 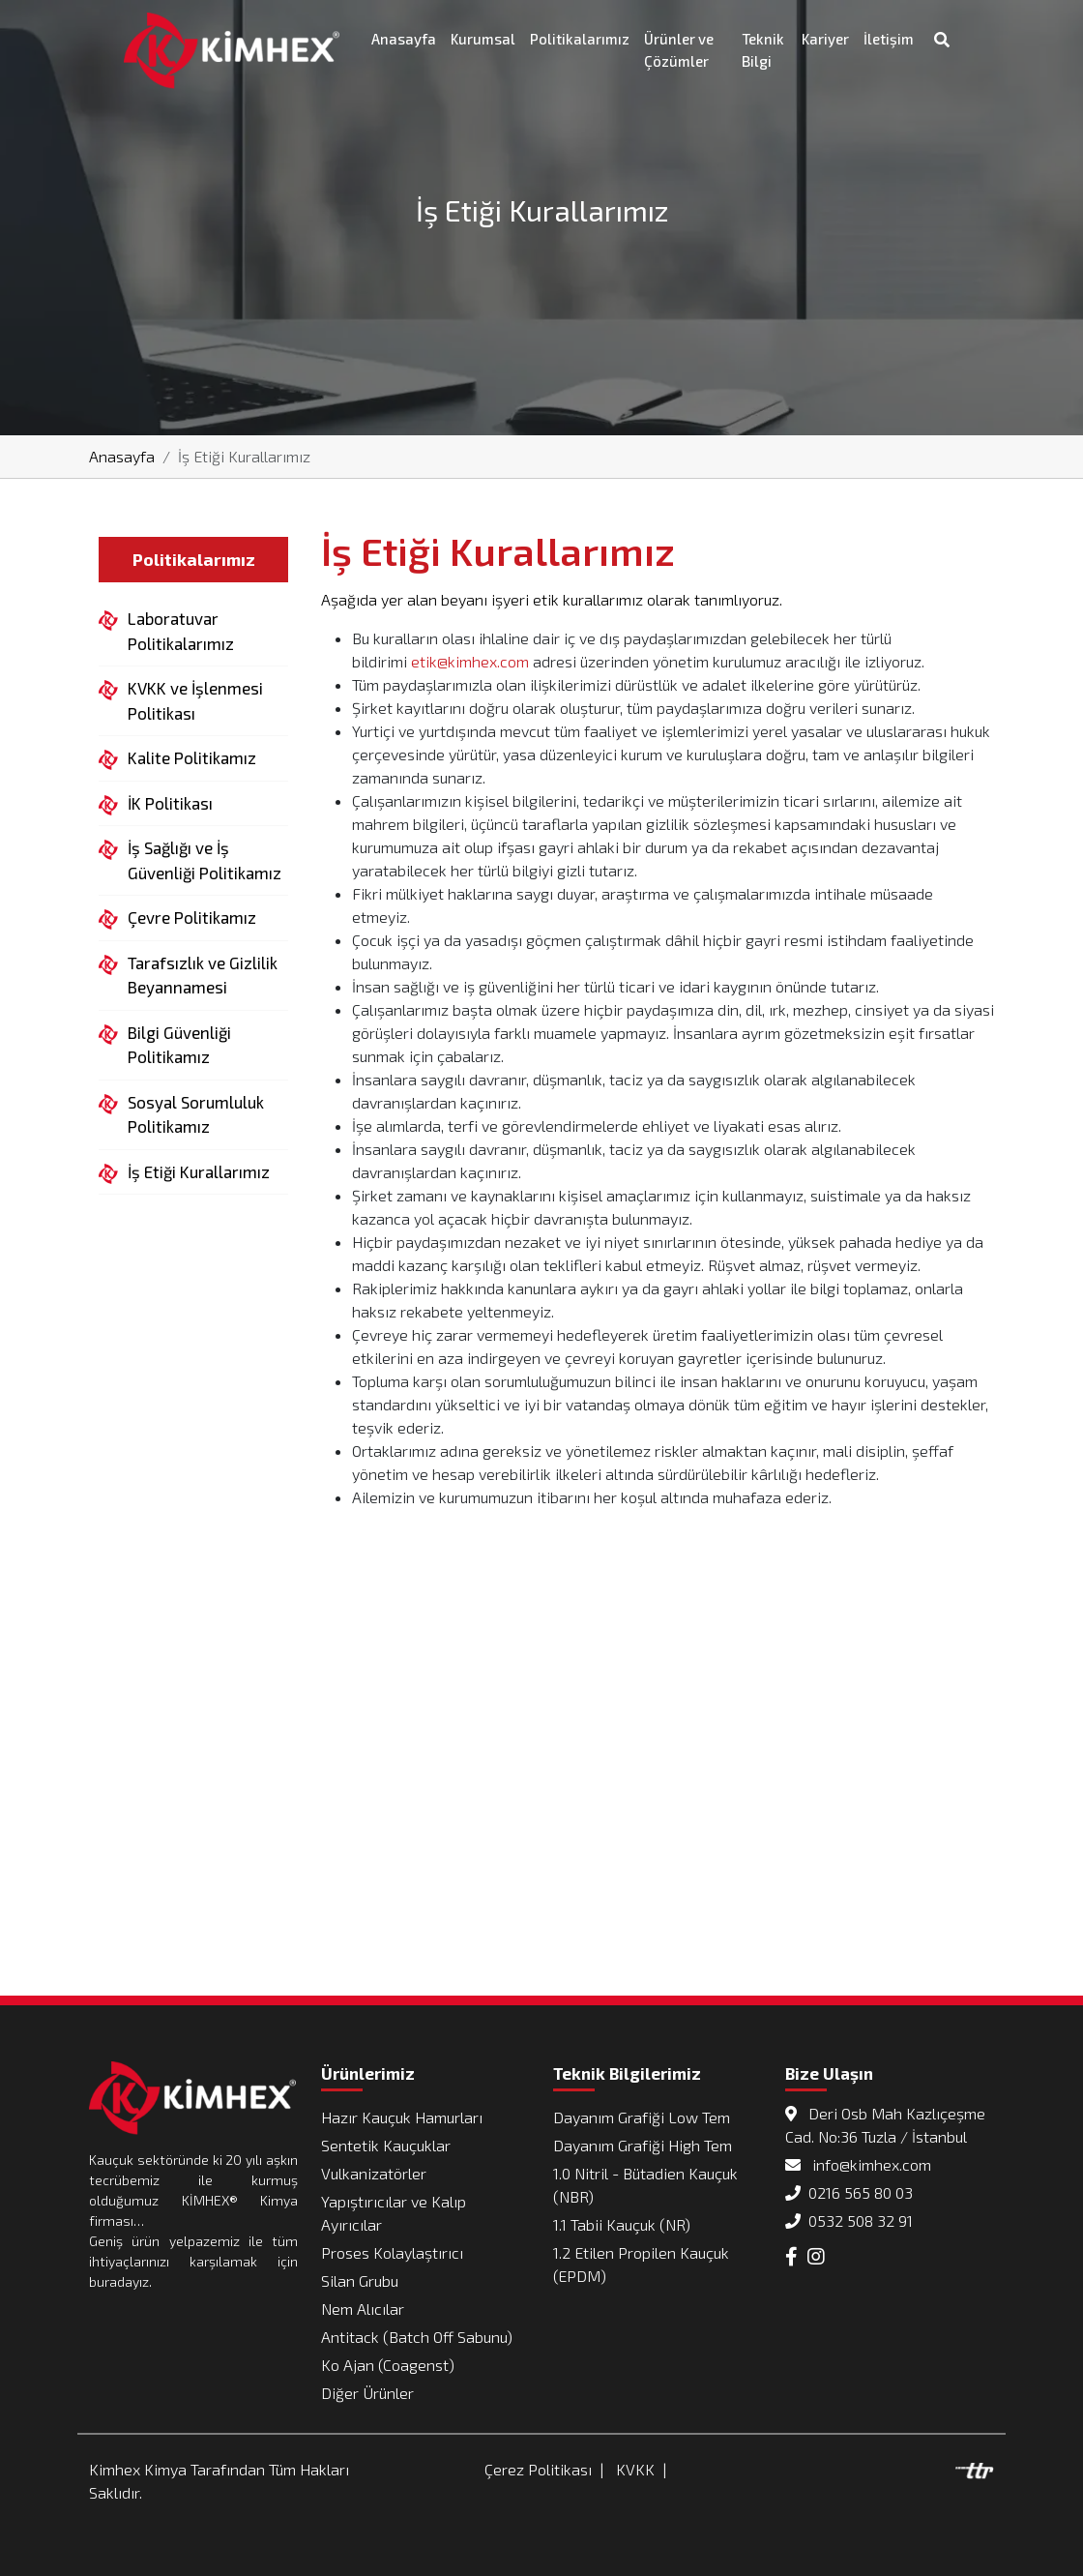 What do you see at coordinates (538, 2469) in the screenshot?
I see `Çerez Politikası` at bounding box center [538, 2469].